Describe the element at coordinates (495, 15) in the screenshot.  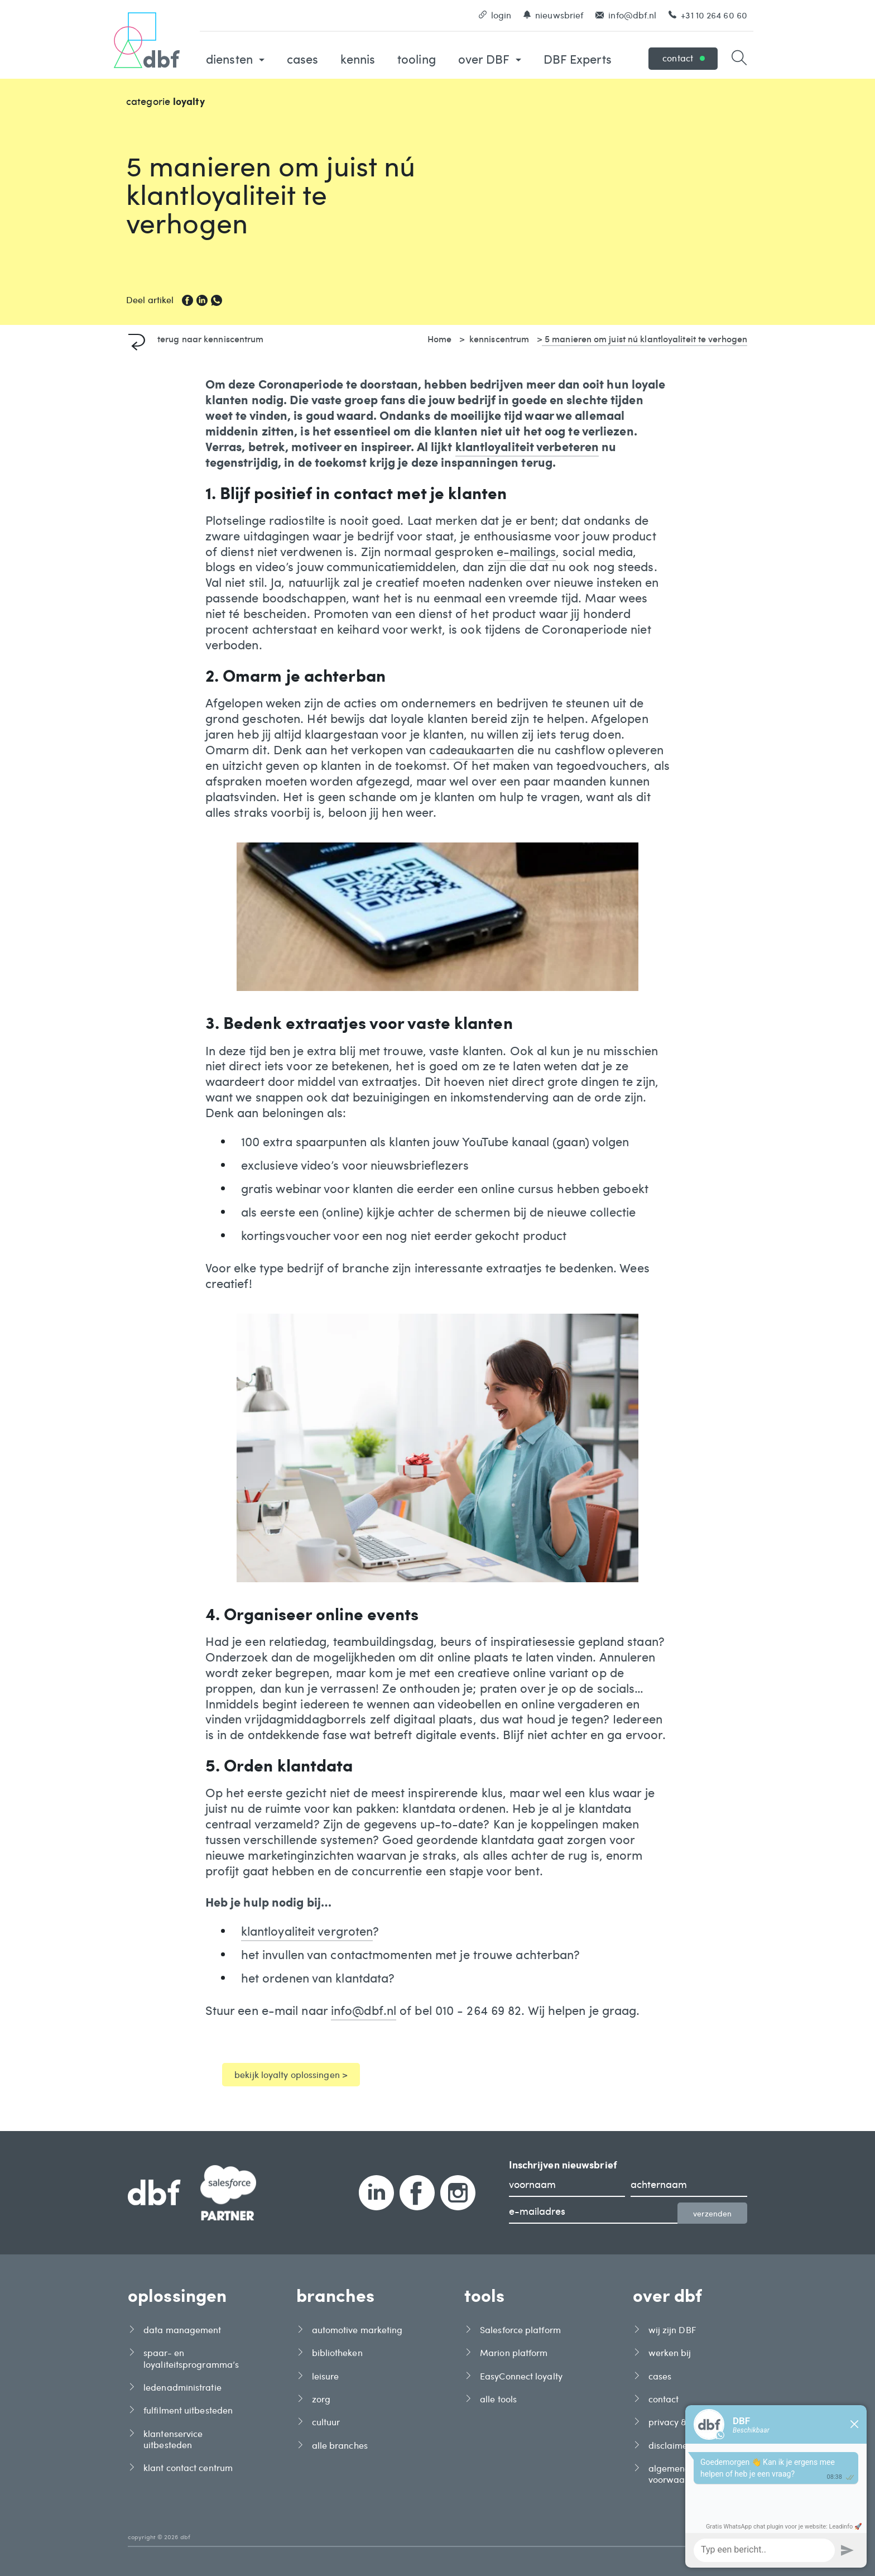
I see `login` at that location.